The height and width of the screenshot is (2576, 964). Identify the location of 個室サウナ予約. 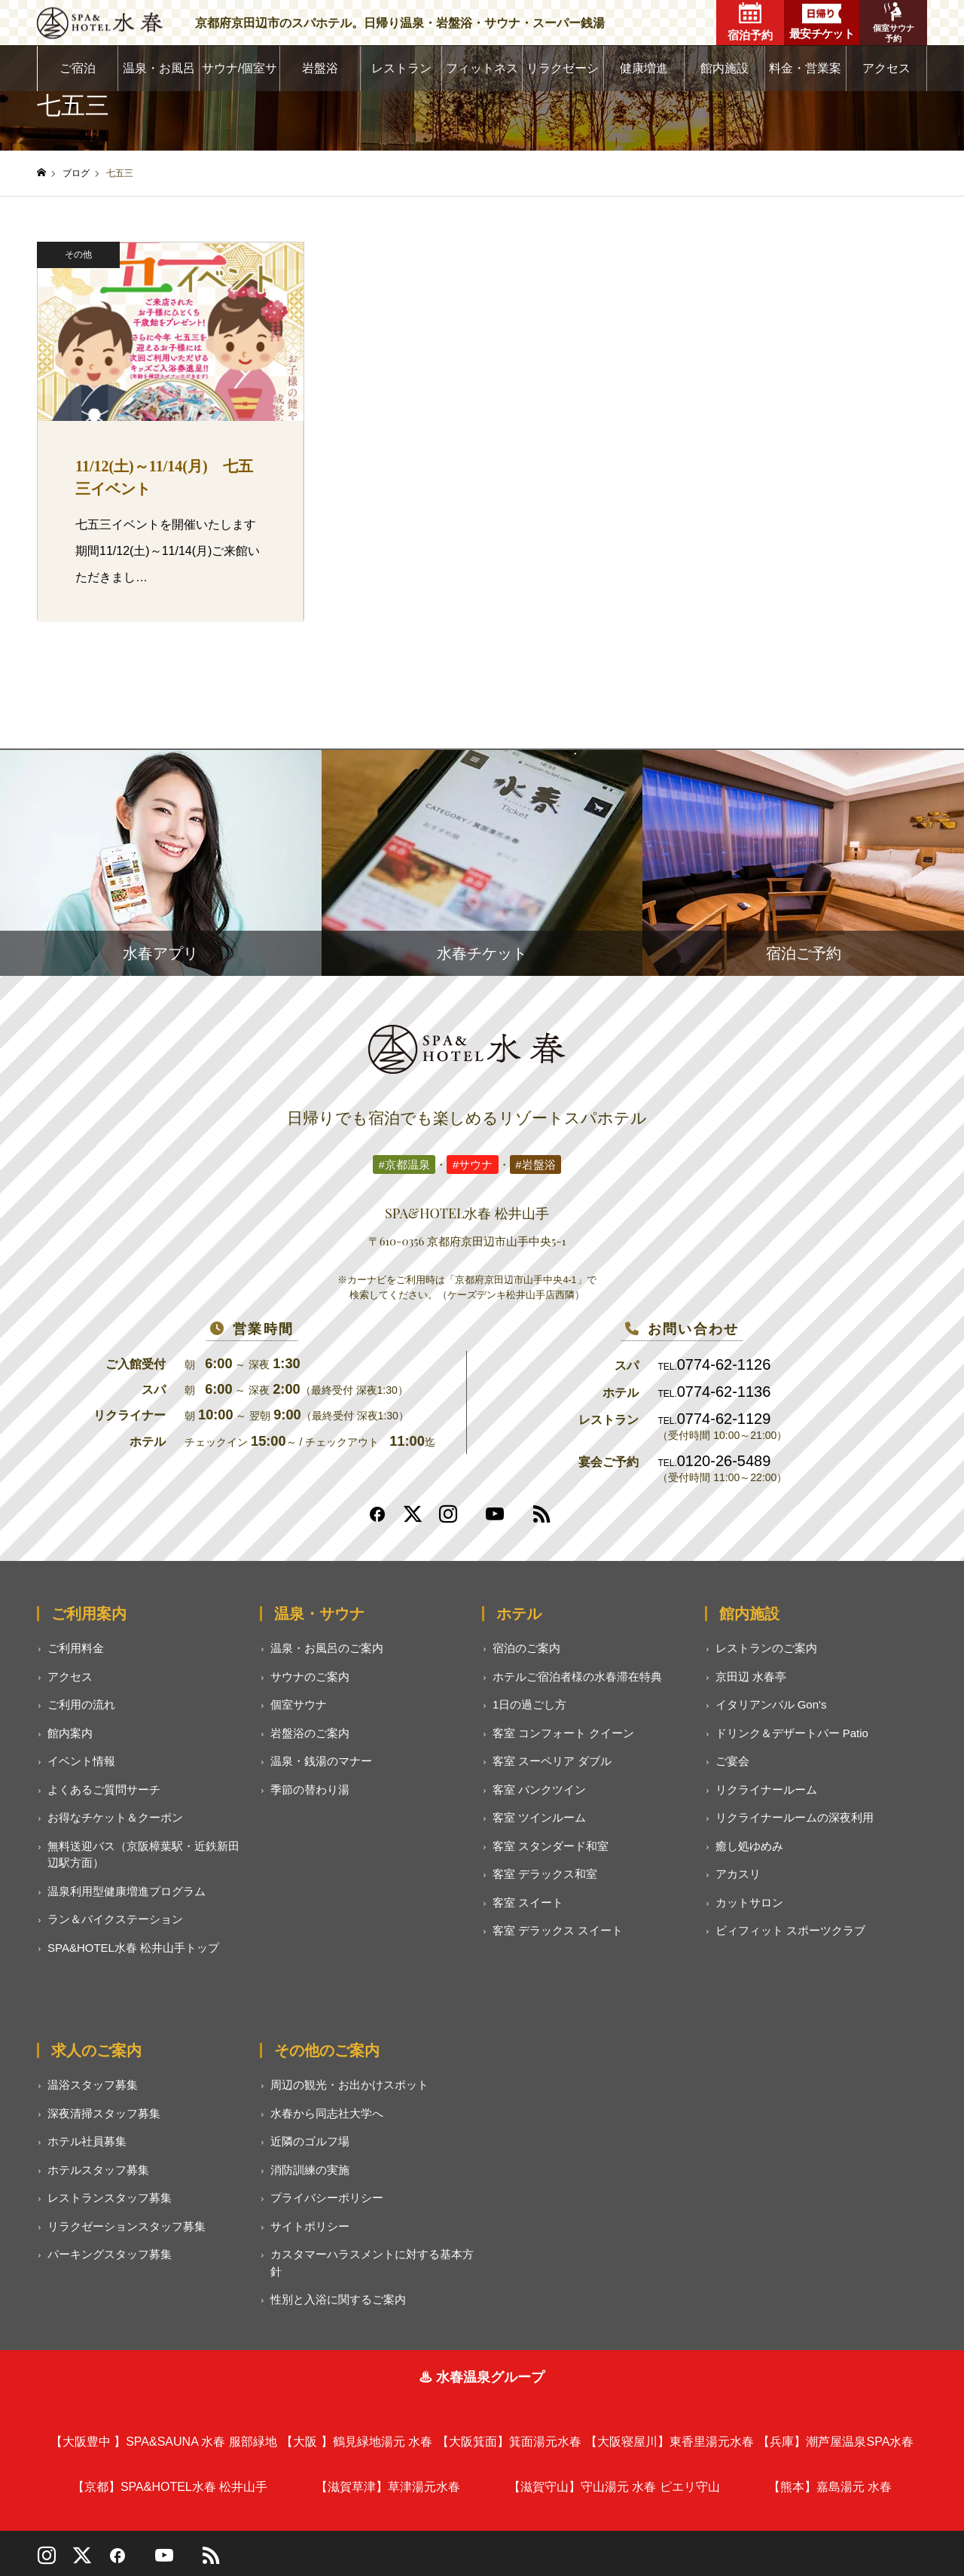
(893, 22).